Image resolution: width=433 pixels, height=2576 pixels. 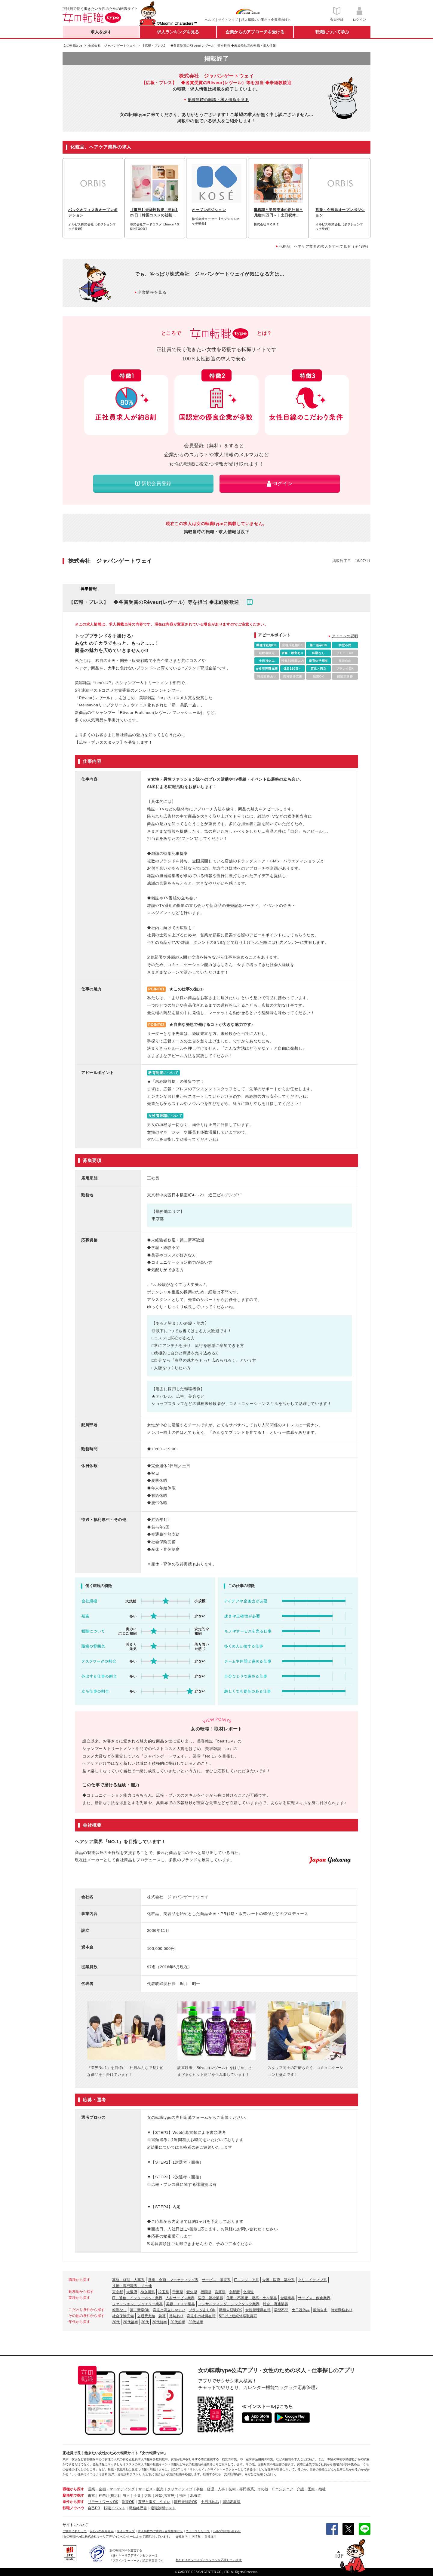 I want to click on 神奈川県, so click(x=147, y=2292).